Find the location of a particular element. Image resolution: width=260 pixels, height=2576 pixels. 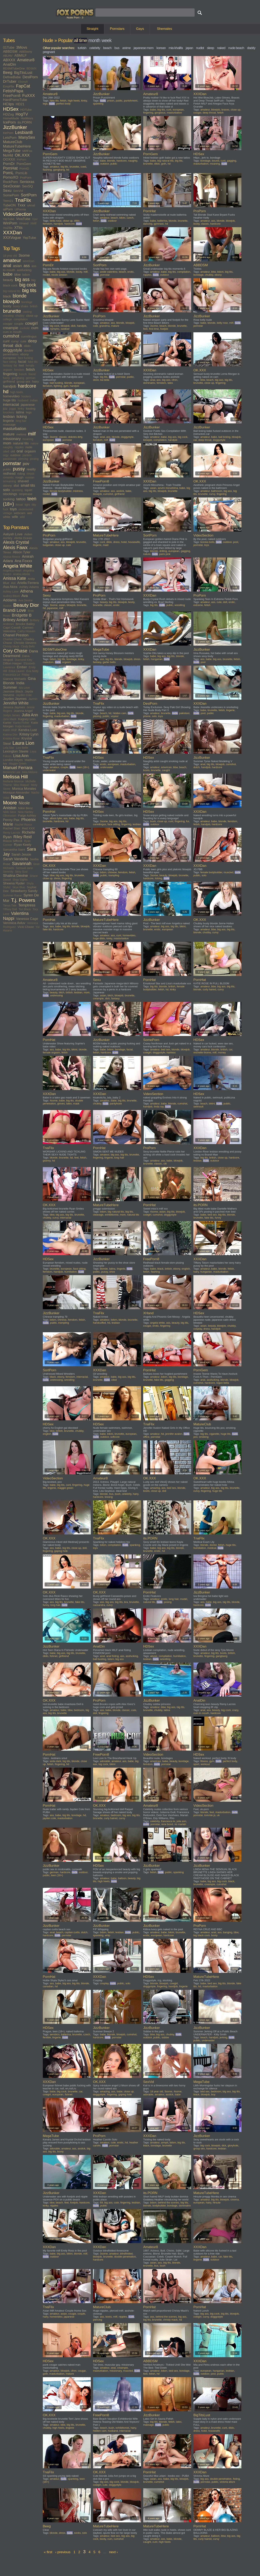

VivaTube is located at coordinates (23, 219).